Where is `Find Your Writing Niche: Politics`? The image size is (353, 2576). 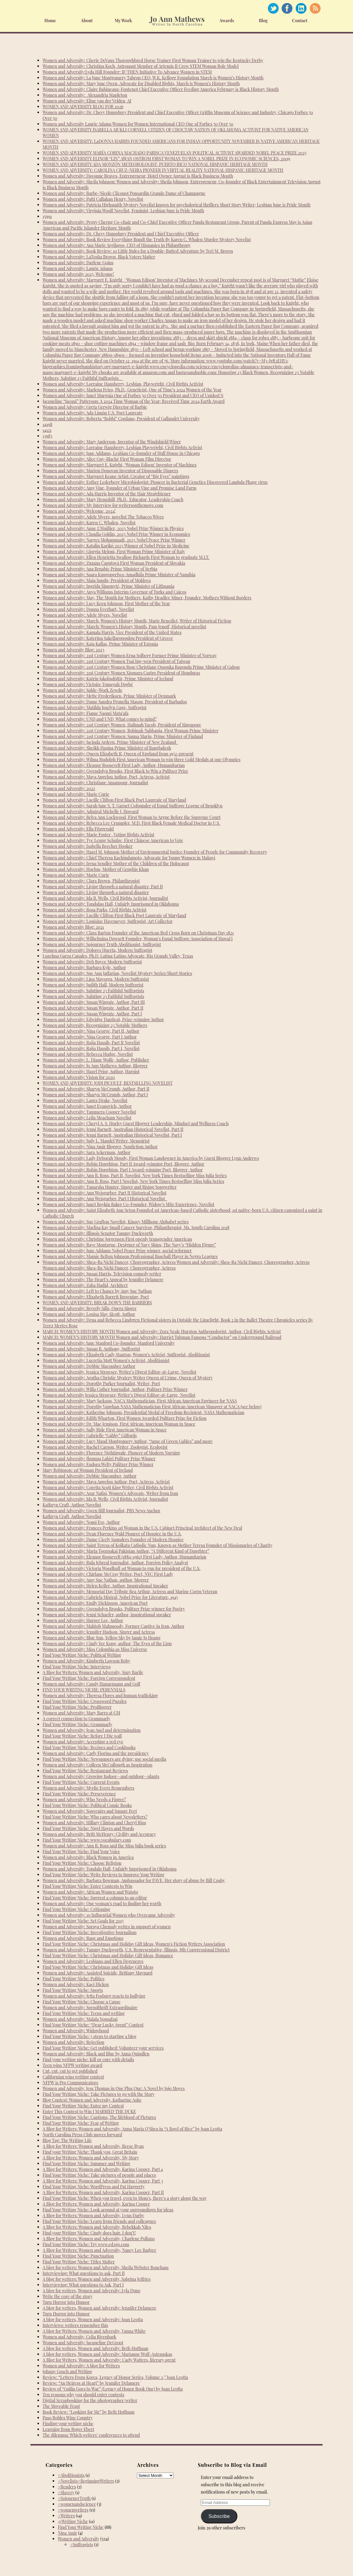 Find Your Writing Niche: Politics is located at coordinates (73, 1978).